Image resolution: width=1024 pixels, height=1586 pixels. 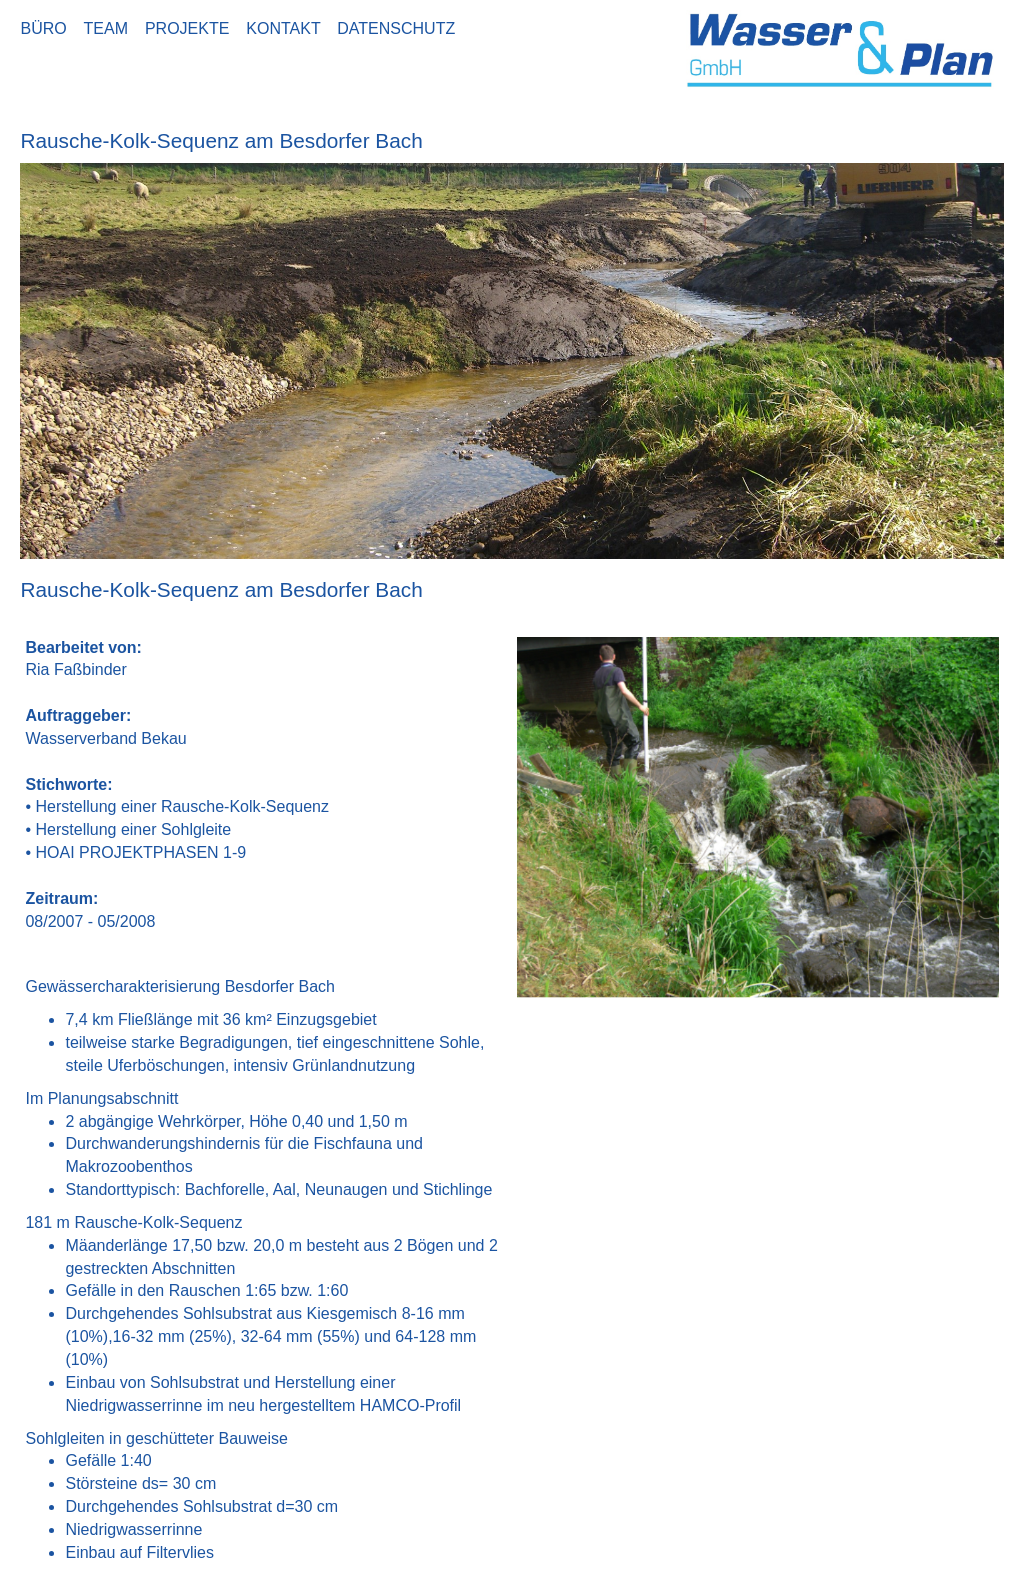 What do you see at coordinates (191, 28) in the screenshot?
I see `PROJEKTE` at bounding box center [191, 28].